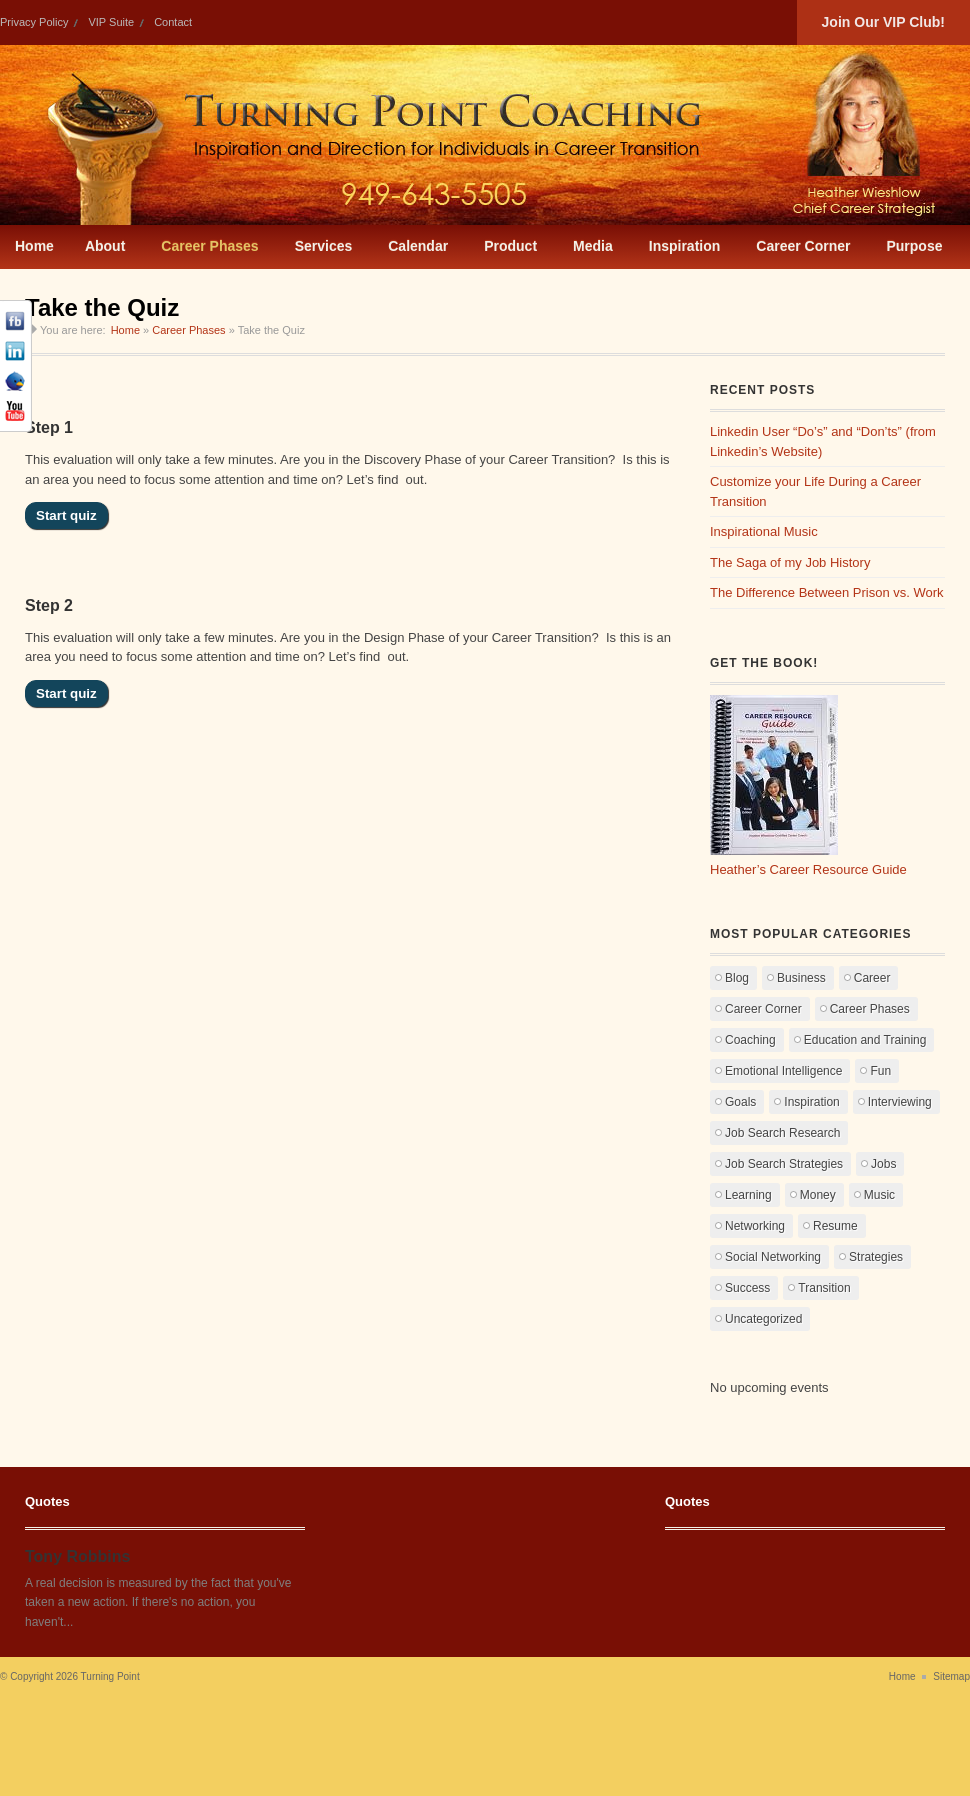 The width and height of the screenshot is (970, 1796). Describe the element at coordinates (876, 1257) in the screenshot. I see `Strategies` at that location.